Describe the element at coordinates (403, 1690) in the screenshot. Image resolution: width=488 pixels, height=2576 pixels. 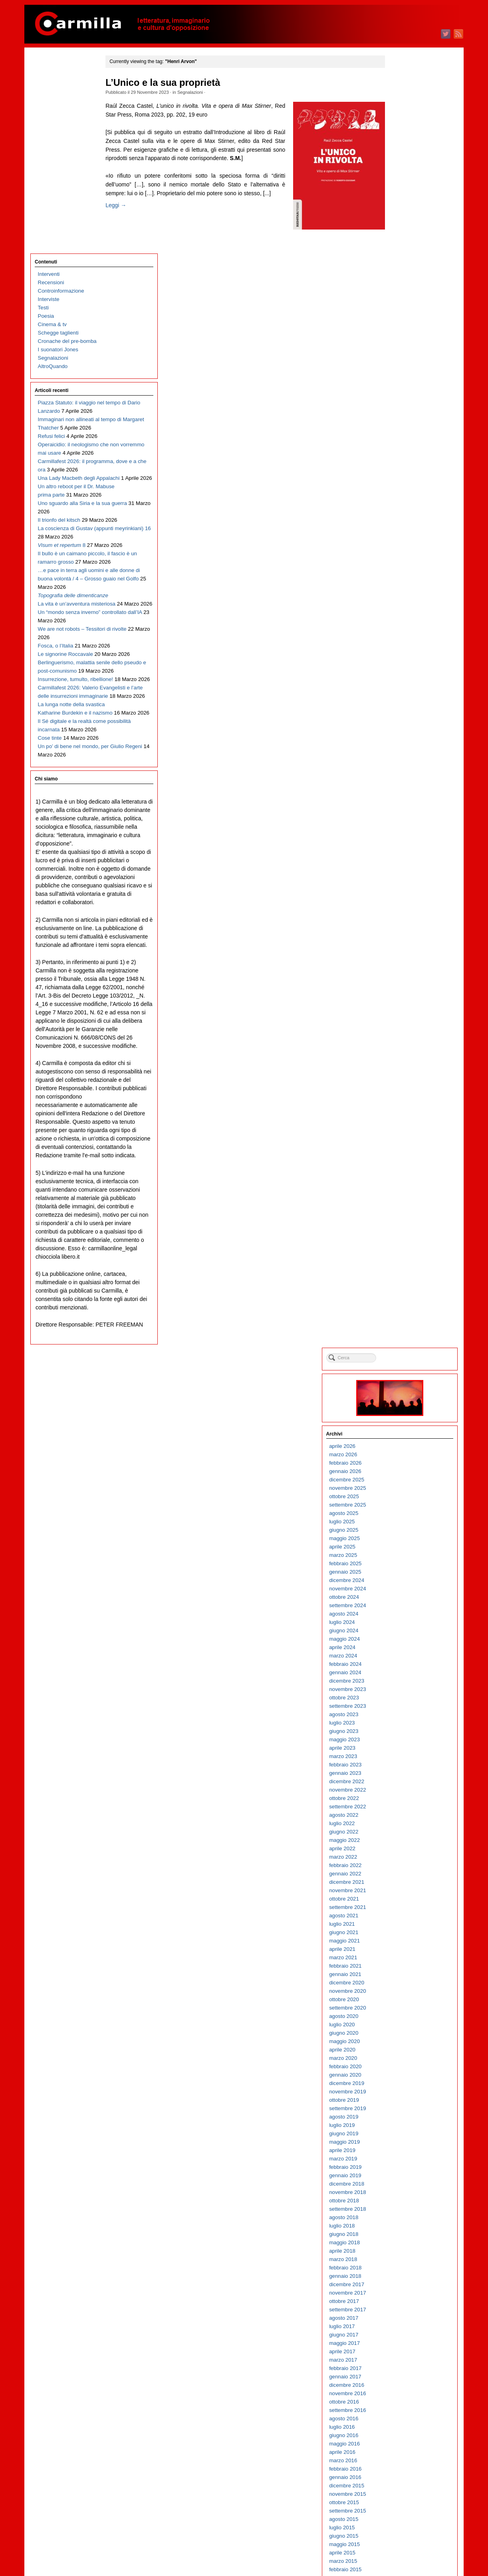
I see `gennaio 2011` at that location.